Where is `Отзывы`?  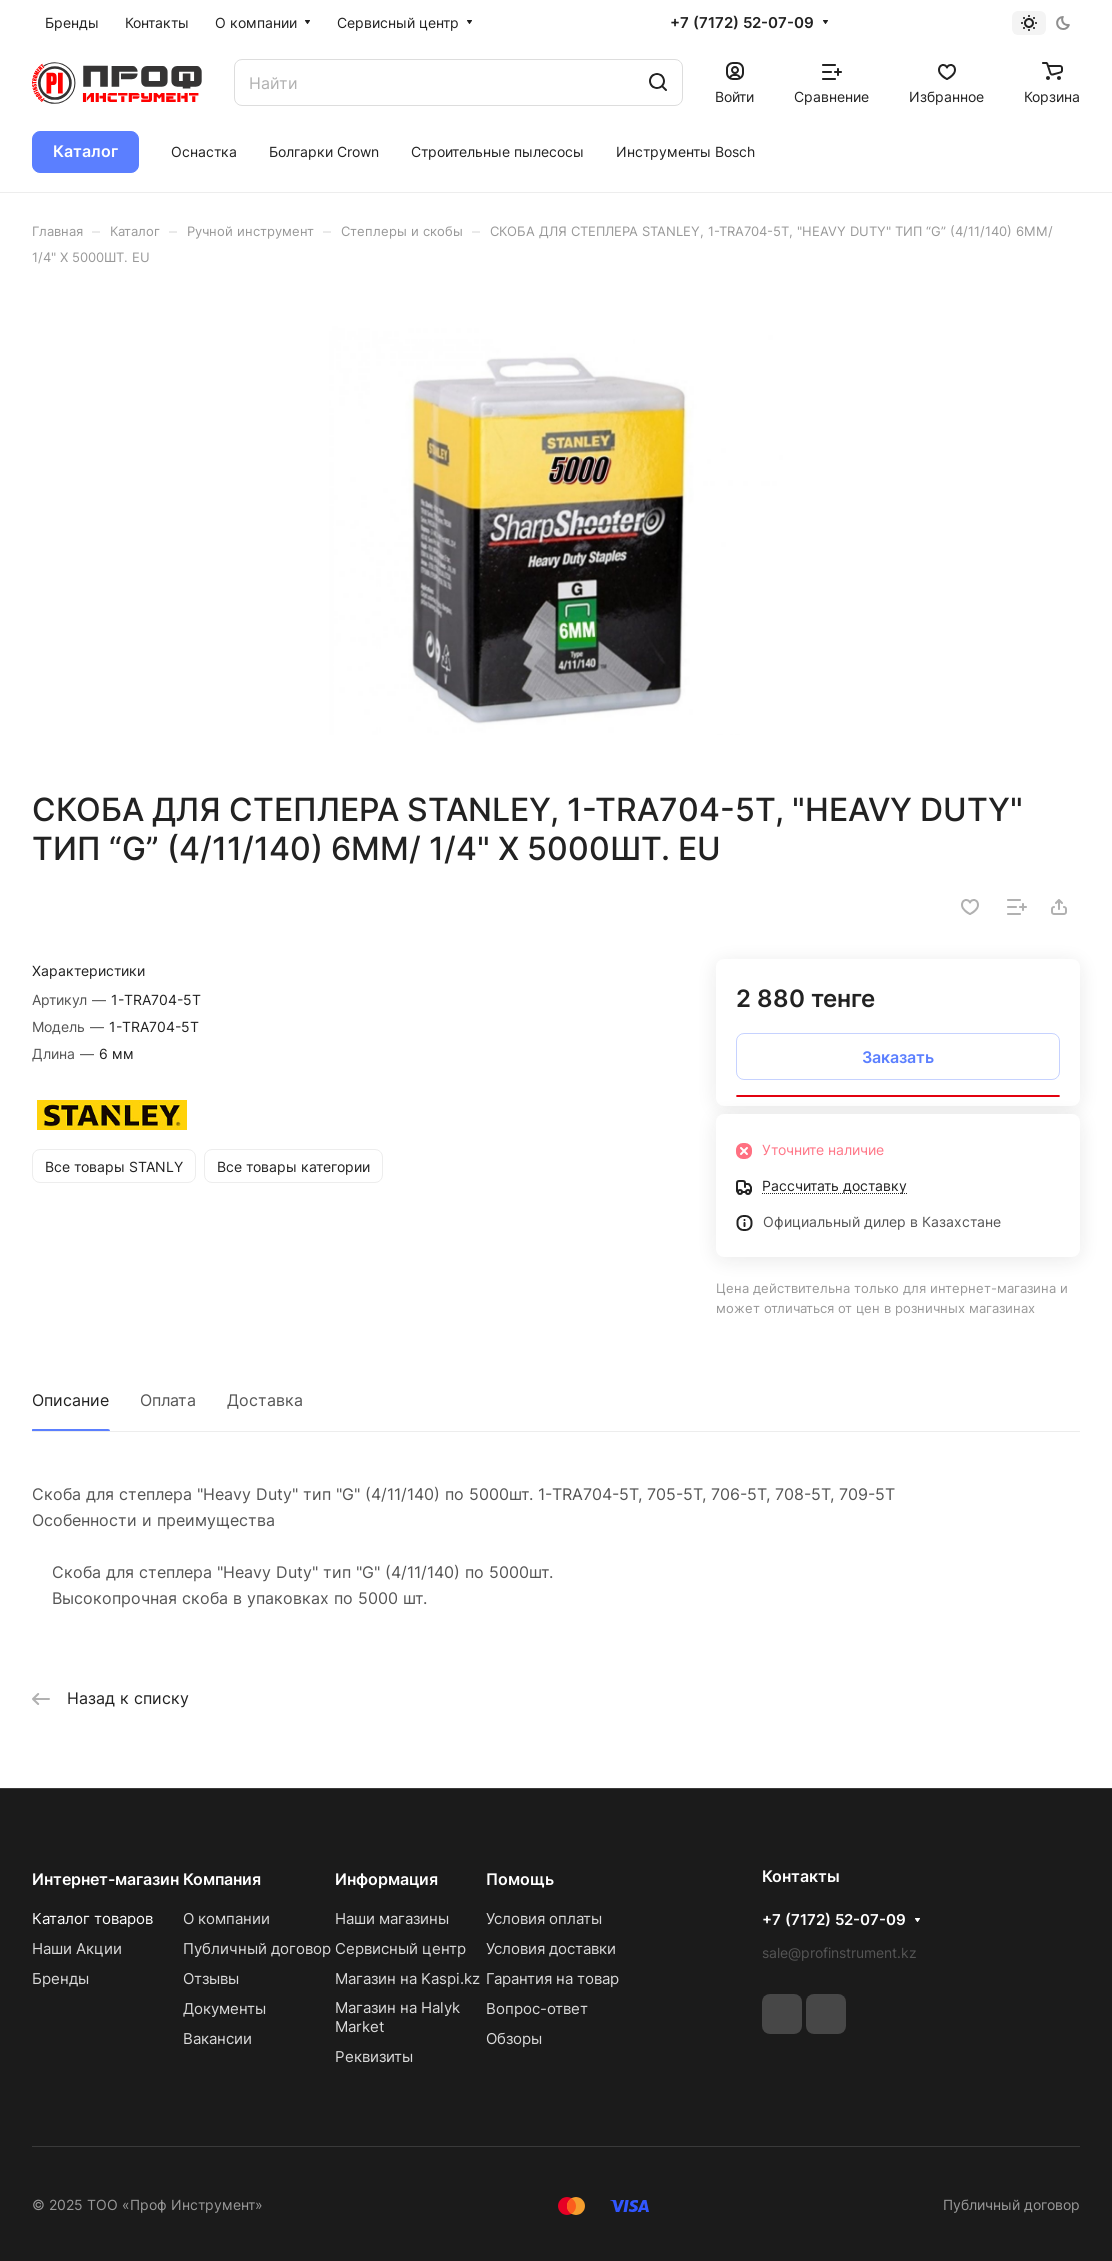 Отзывы is located at coordinates (211, 1978).